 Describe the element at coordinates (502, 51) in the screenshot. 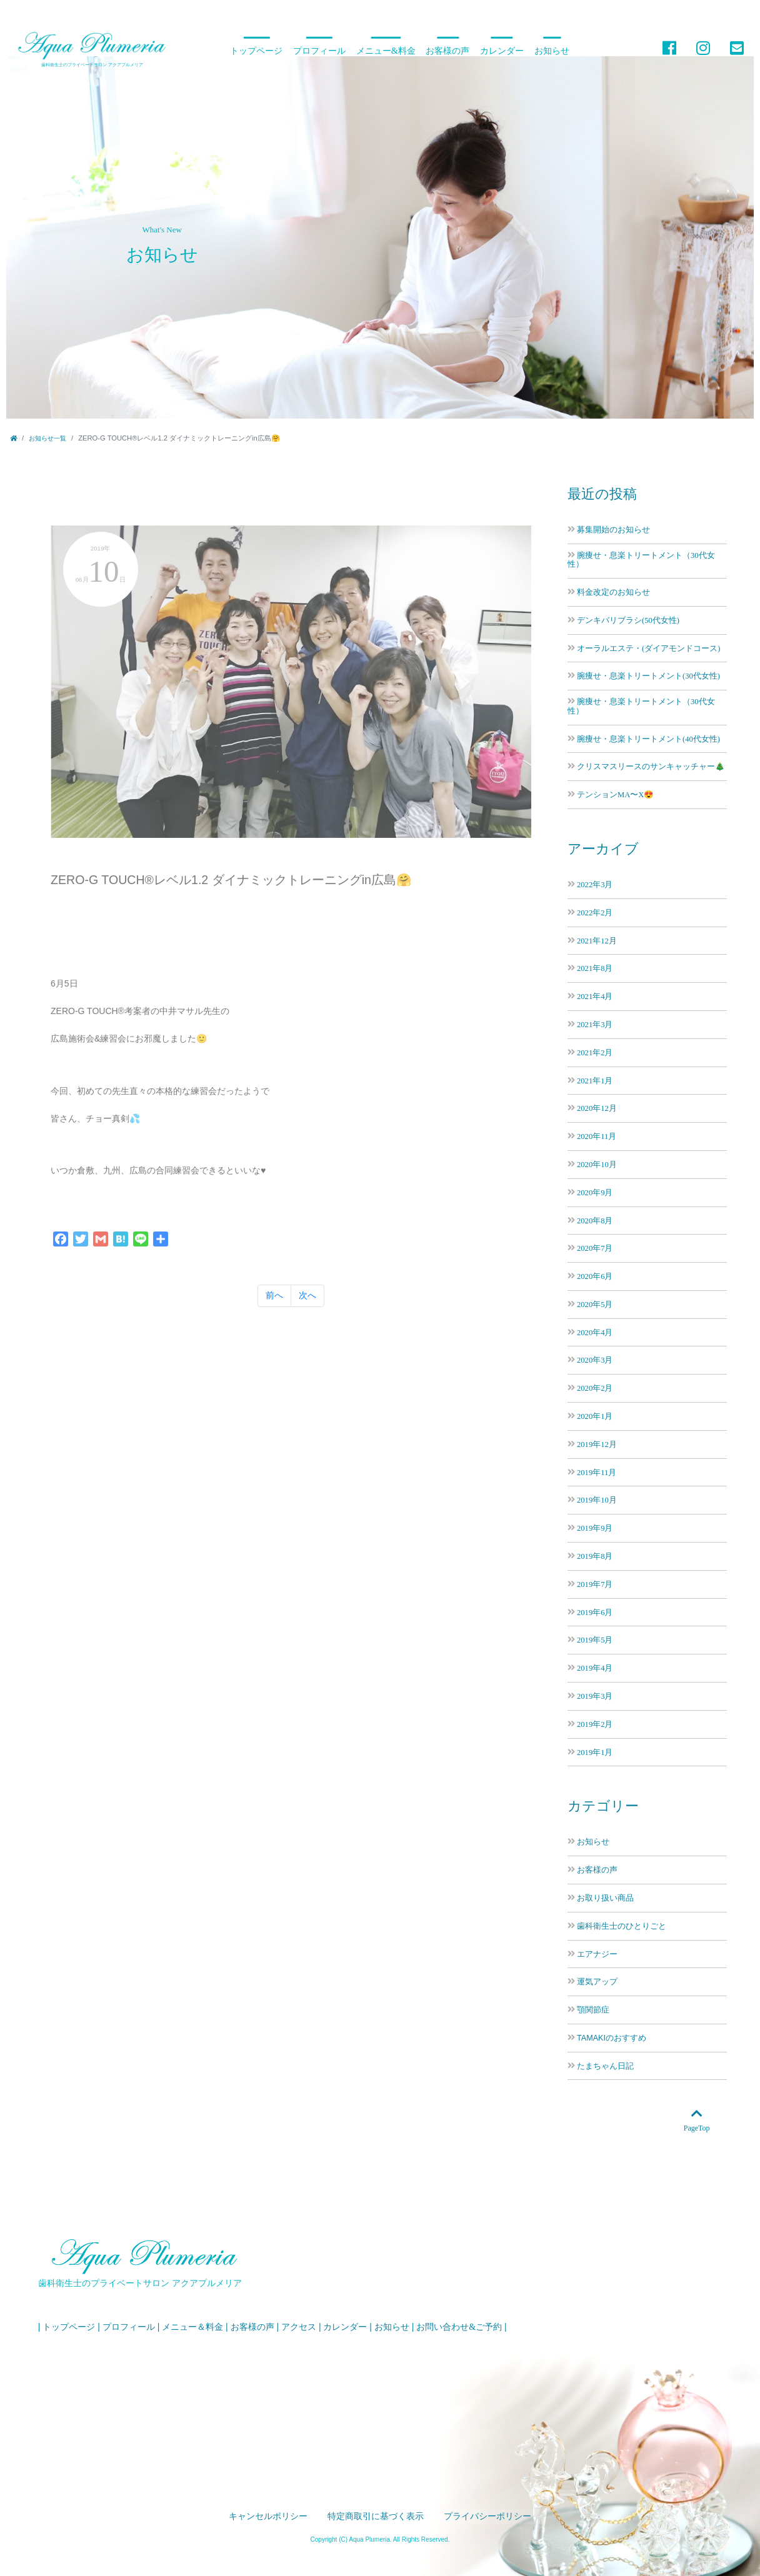

I see `カレンダー` at that location.